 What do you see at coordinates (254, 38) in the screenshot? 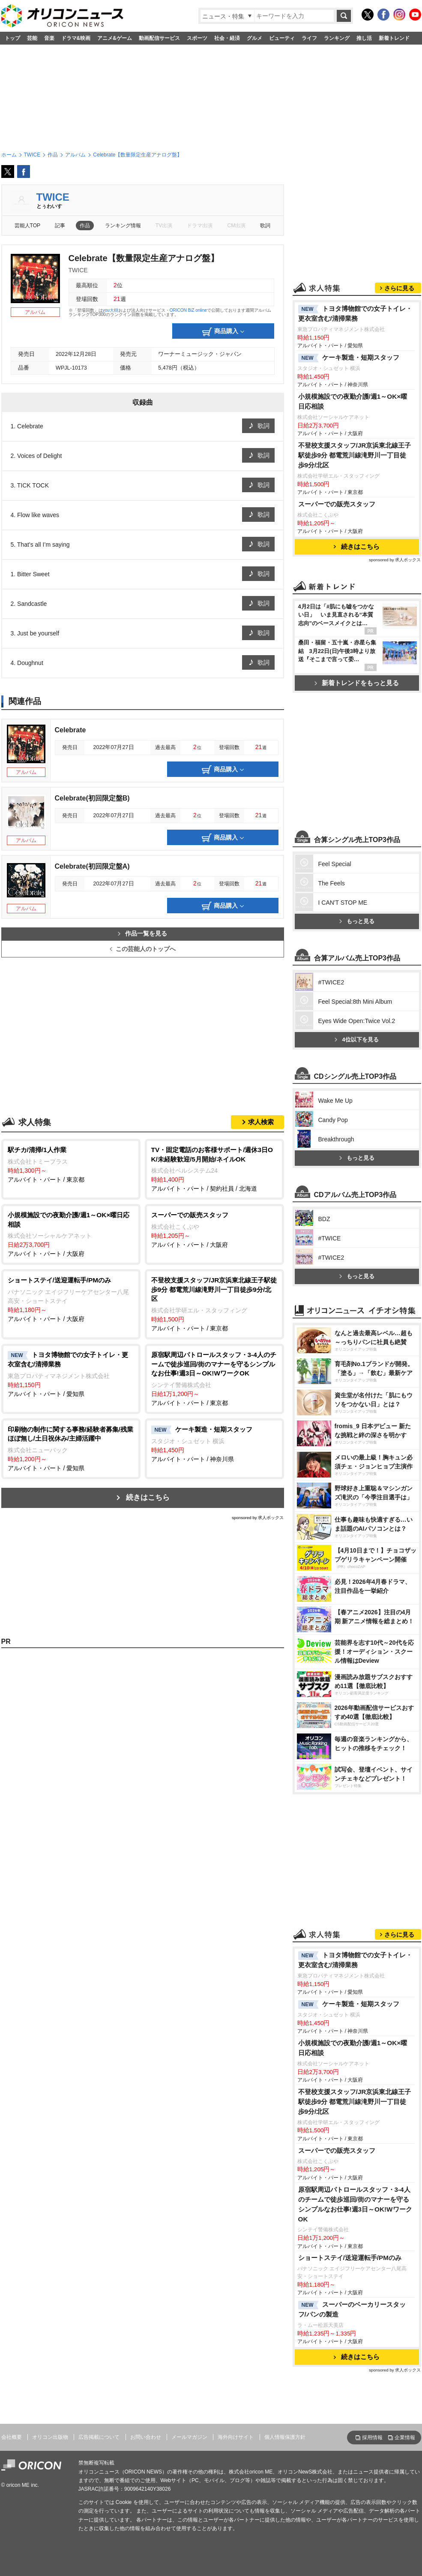
I see `グルメ` at bounding box center [254, 38].